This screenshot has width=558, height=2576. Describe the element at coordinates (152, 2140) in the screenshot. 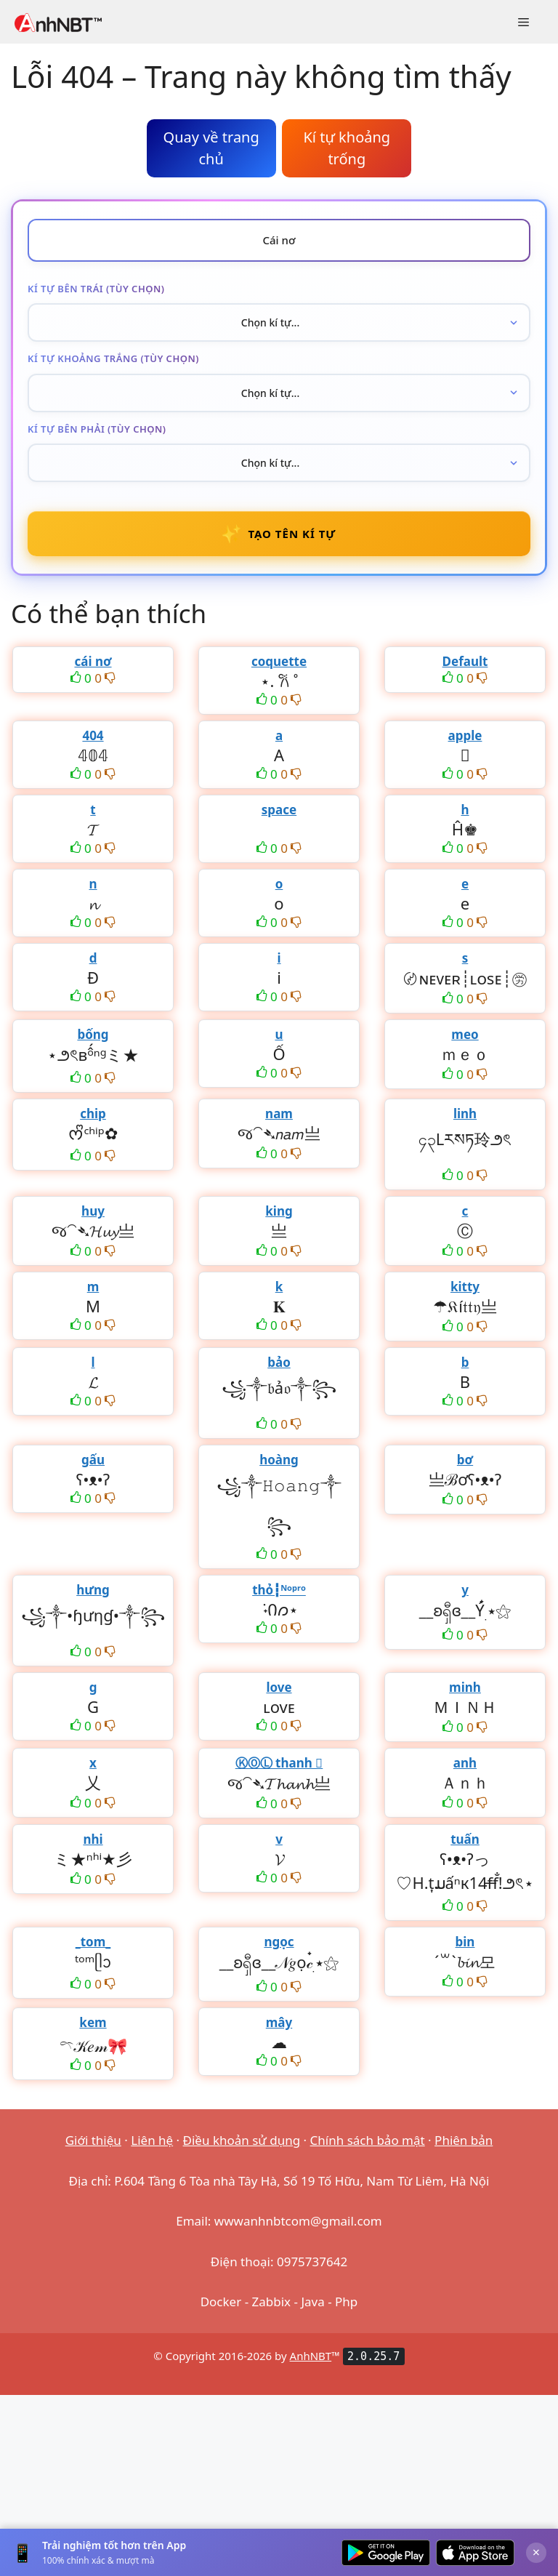

I see `Liên hệ` at that location.